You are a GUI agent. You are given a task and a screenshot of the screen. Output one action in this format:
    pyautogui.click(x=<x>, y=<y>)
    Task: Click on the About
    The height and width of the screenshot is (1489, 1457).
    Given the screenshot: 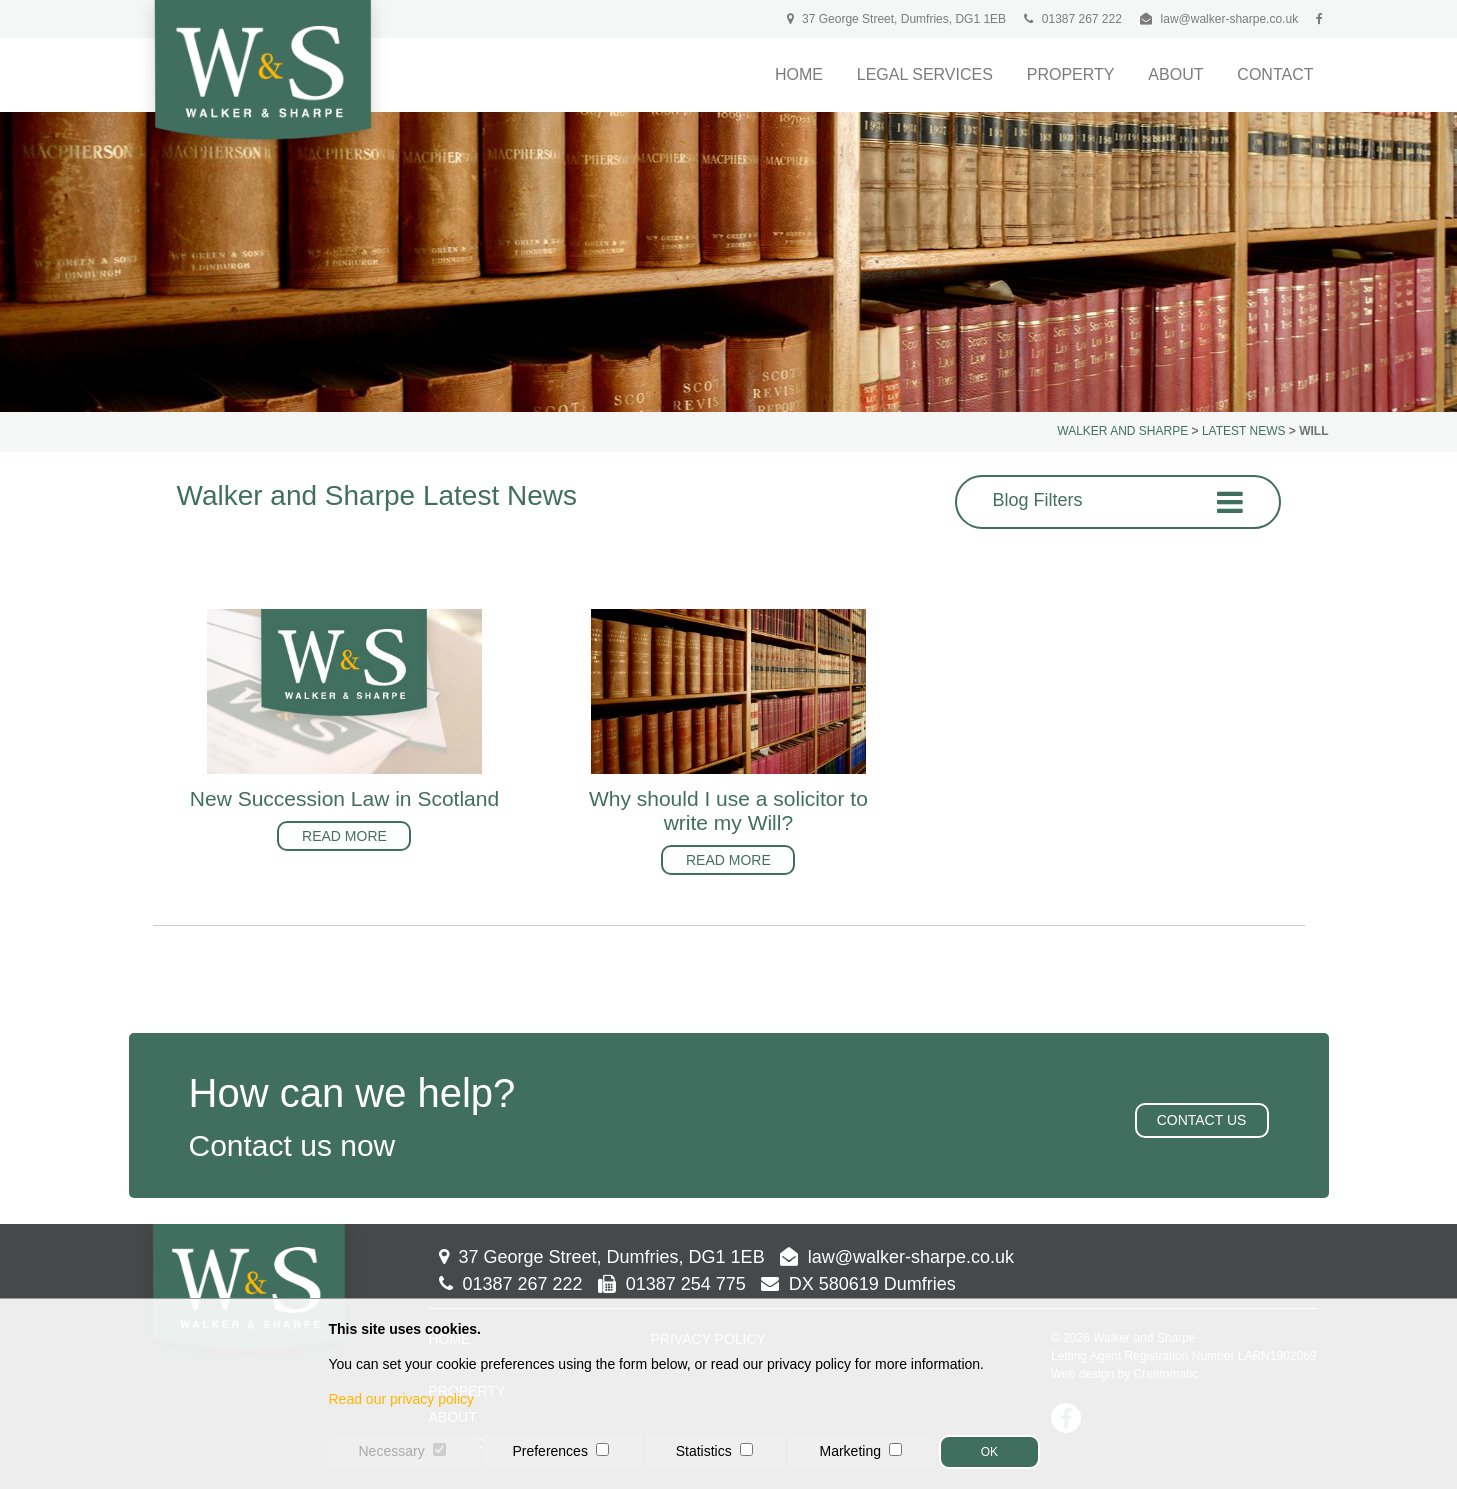 What is the action you would take?
    pyautogui.click(x=1175, y=74)
    